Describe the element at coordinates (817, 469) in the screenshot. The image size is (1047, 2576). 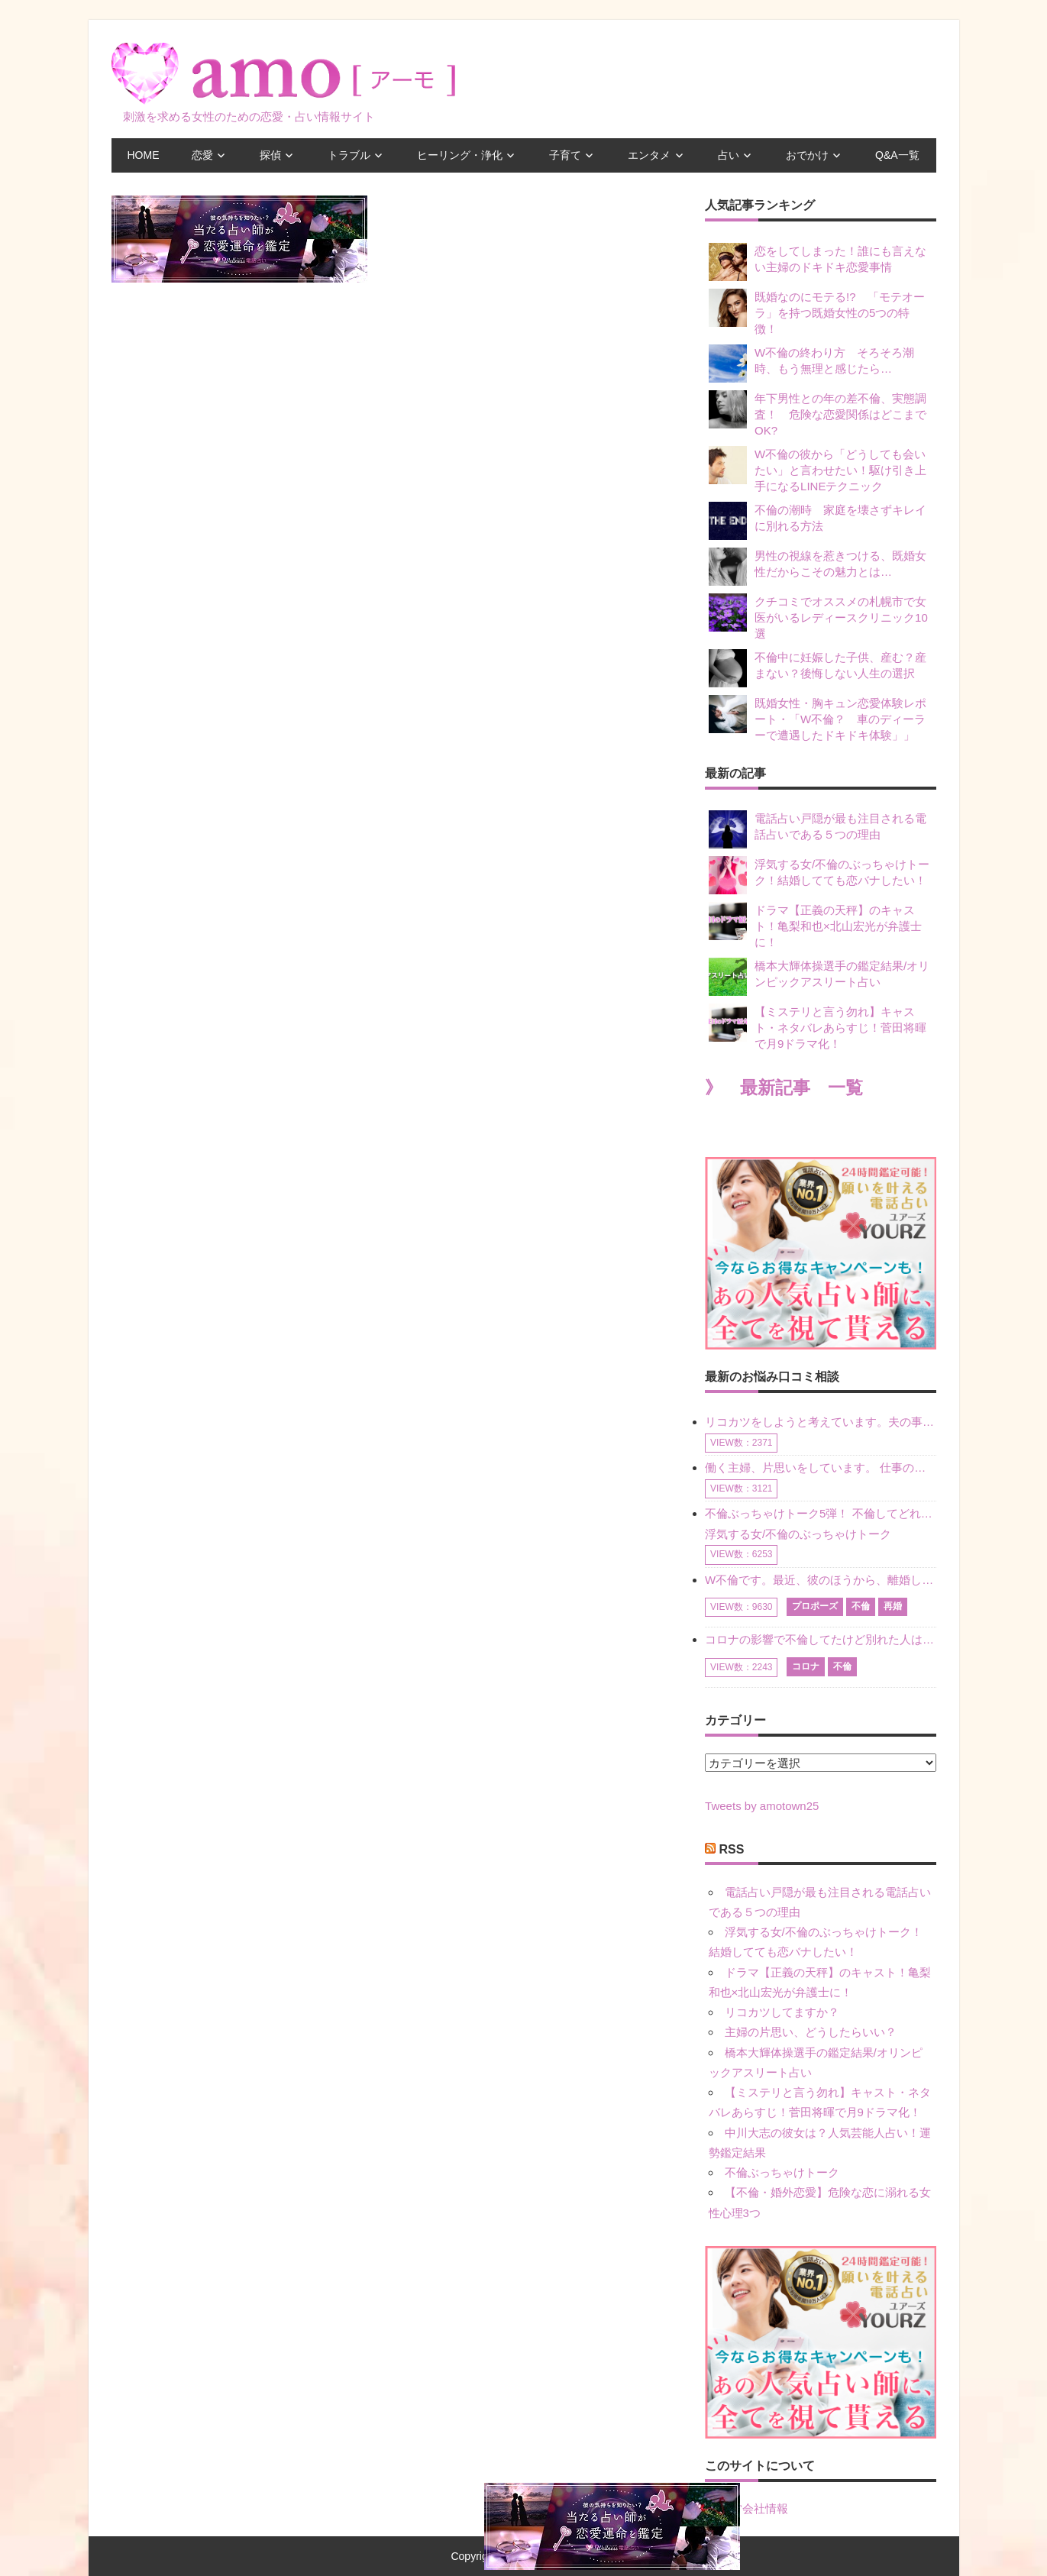
I see `W不倫の彼から「どうしても会いたい」と言わせたい！駆け引き上手になるLINEテクニック` at that location.